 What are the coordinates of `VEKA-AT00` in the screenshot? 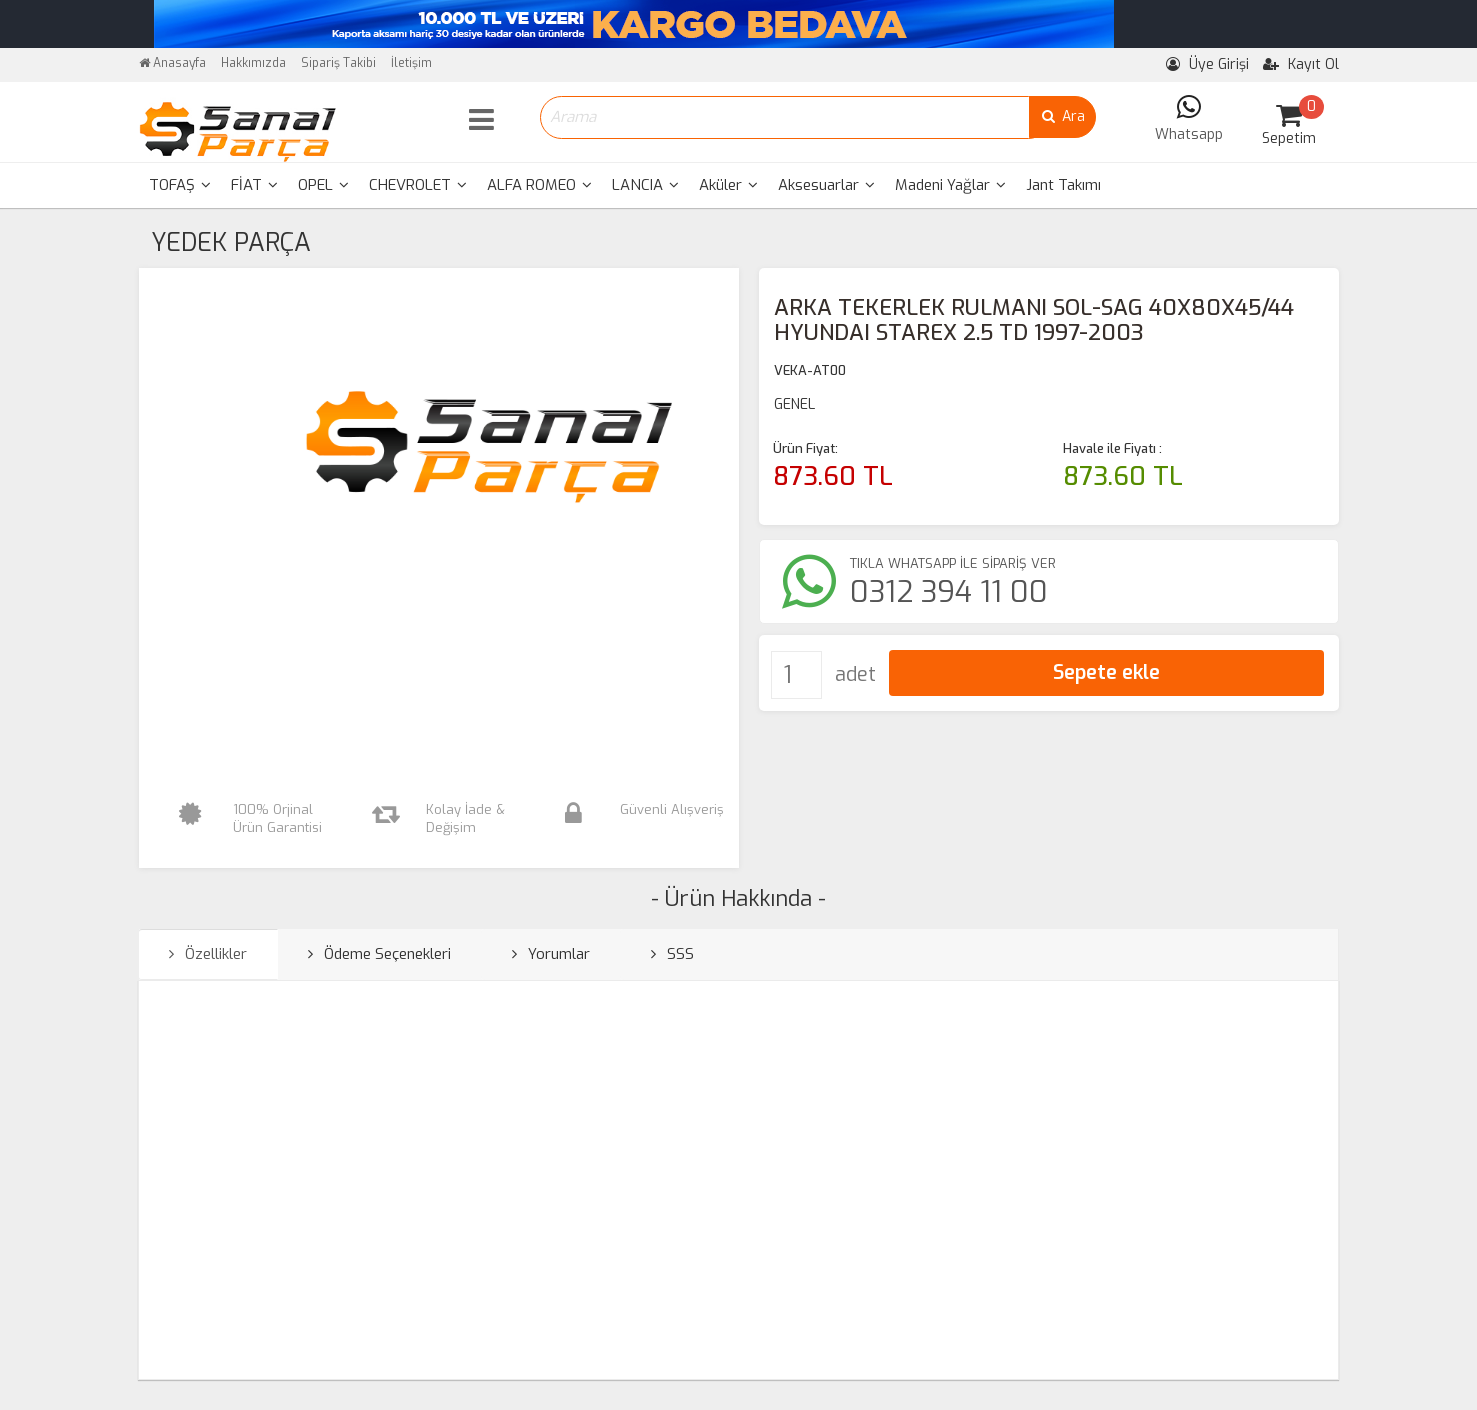 It's located at (810, 370).